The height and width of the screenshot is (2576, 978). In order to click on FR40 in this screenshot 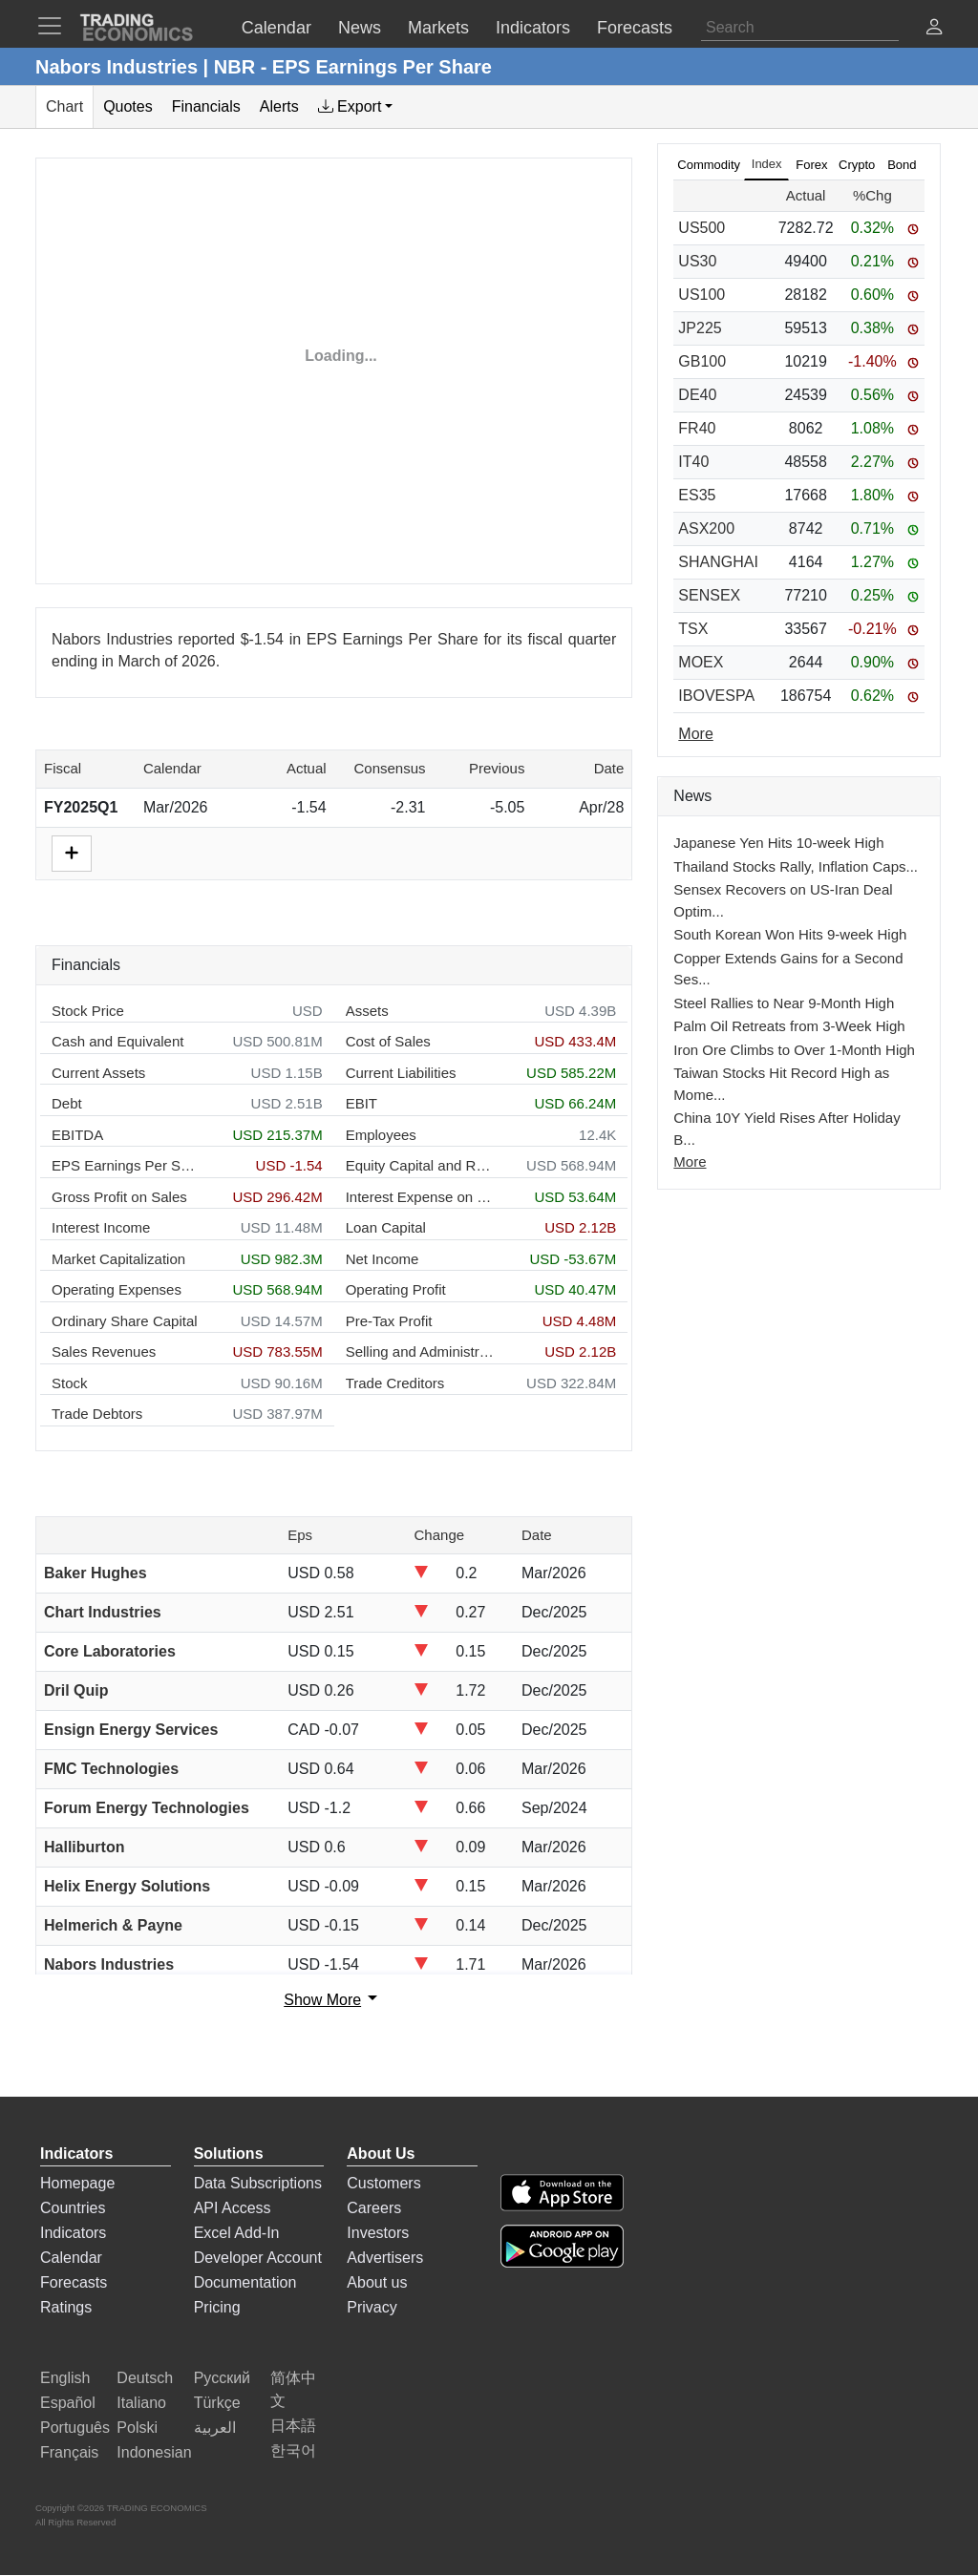, I will do `click(696, 428)`.